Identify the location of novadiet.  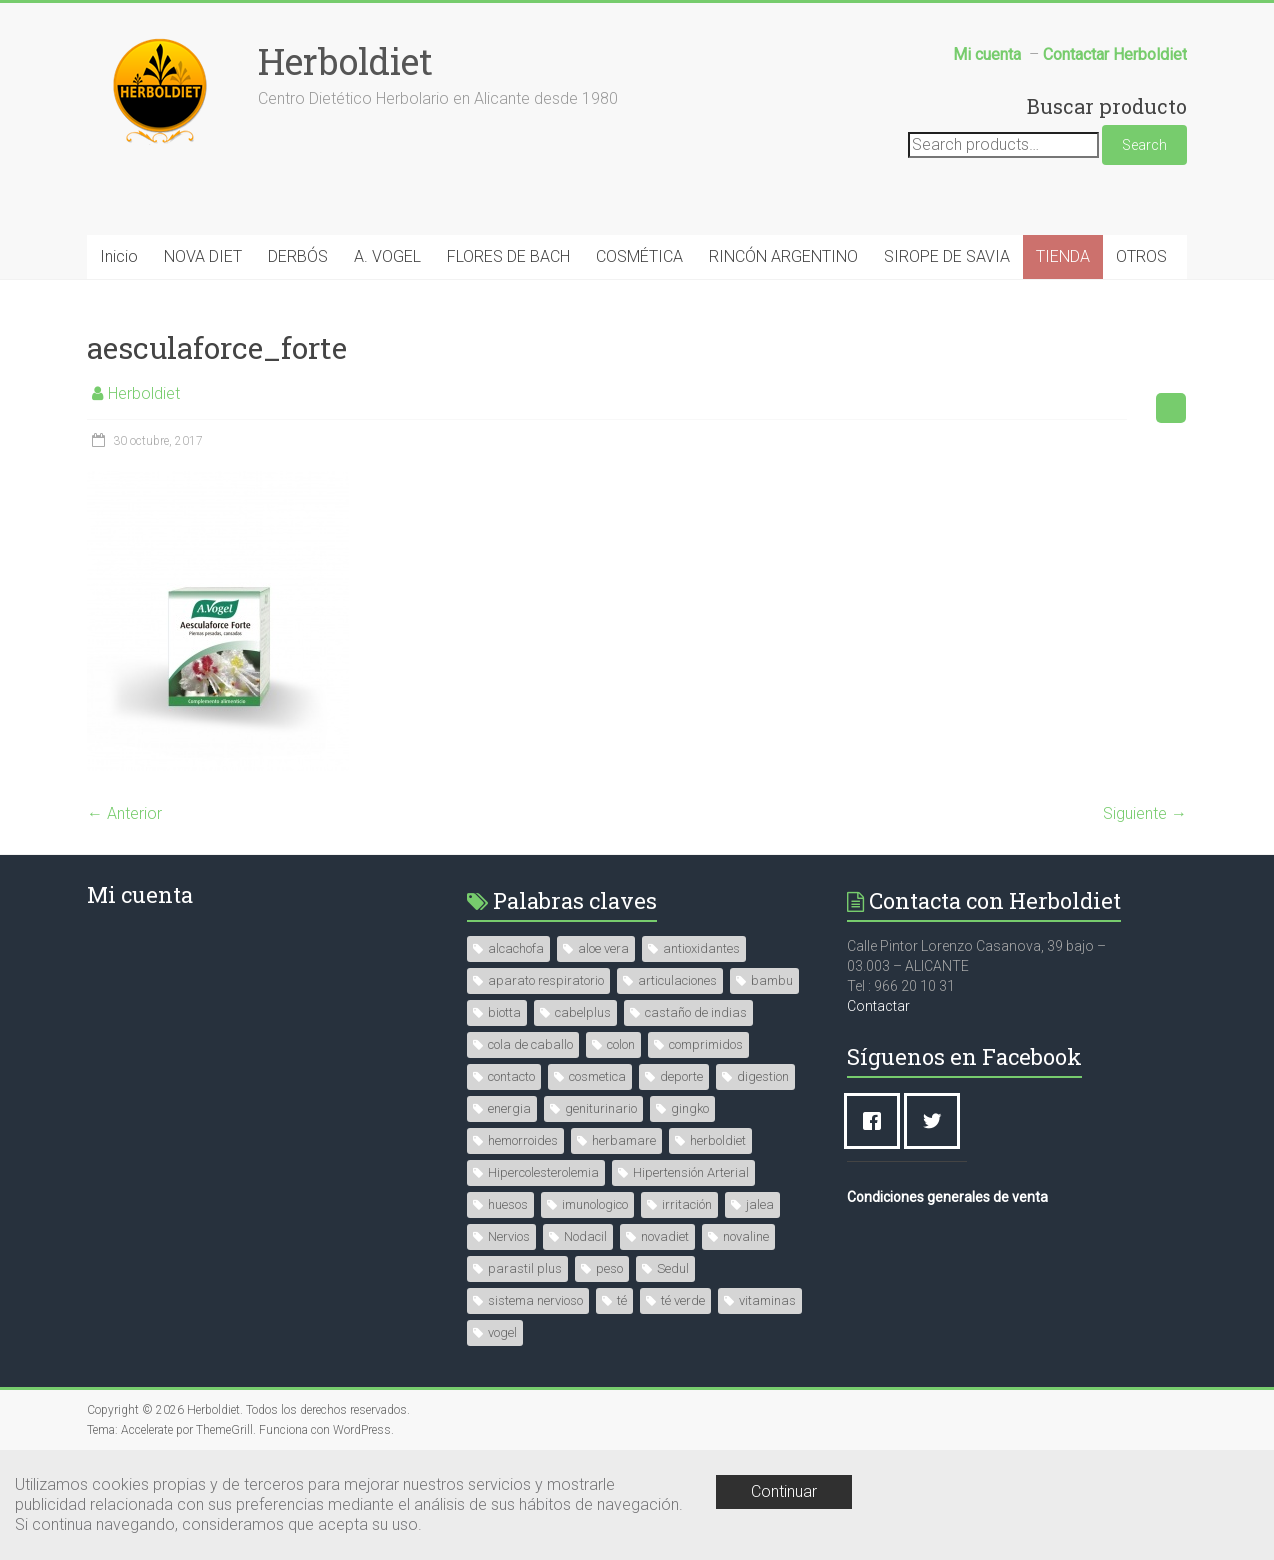
(665, 1236).